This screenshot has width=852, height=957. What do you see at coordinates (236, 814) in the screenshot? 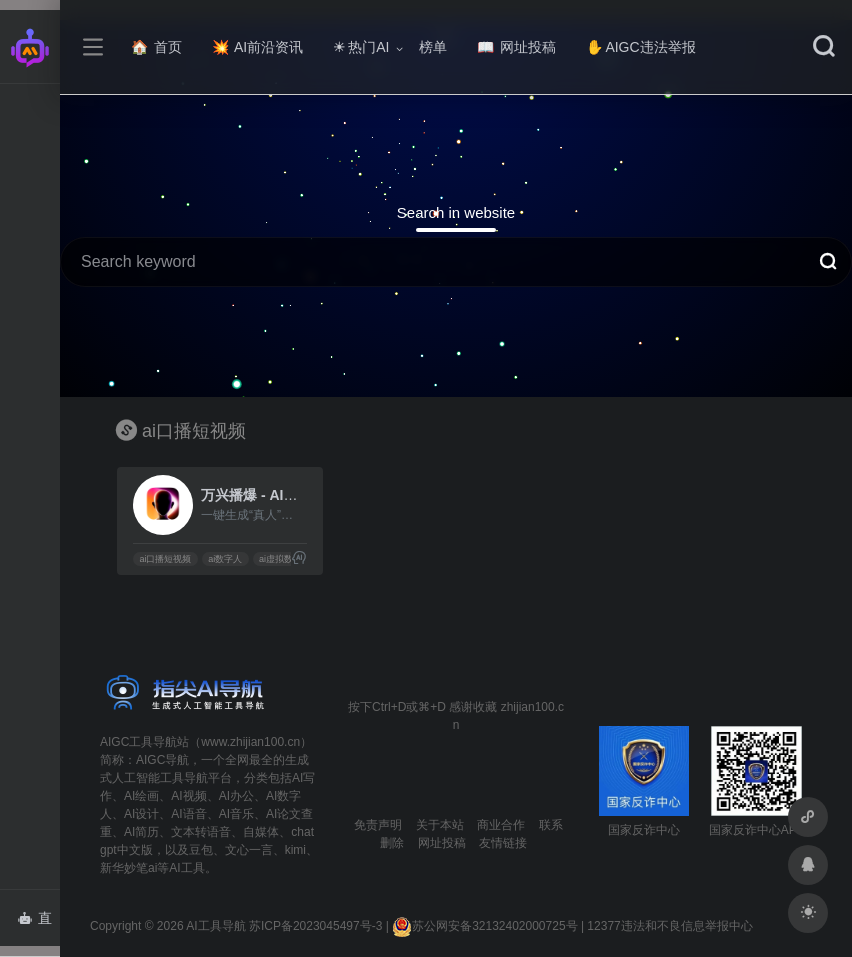
I see `AI音乐` at bounding box center [236, 814].